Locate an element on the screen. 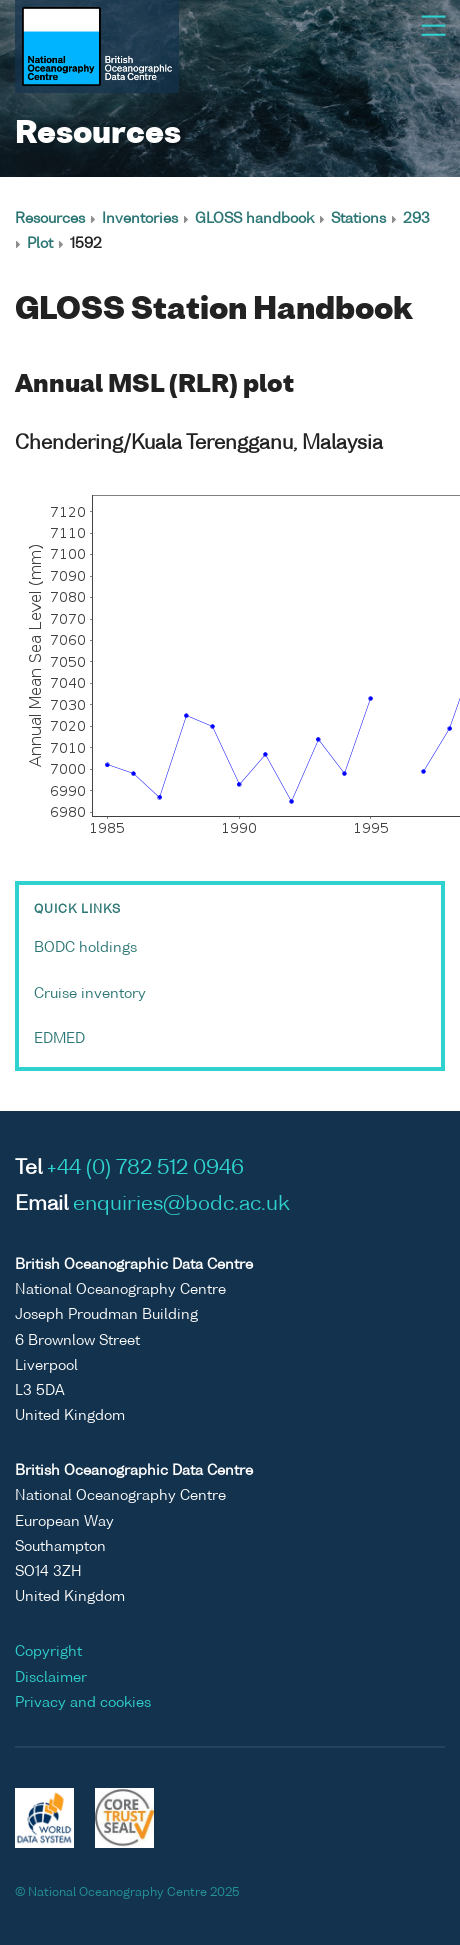 This screenshot has height=1945, width=460. Stations is located at coordinates (358, 219).